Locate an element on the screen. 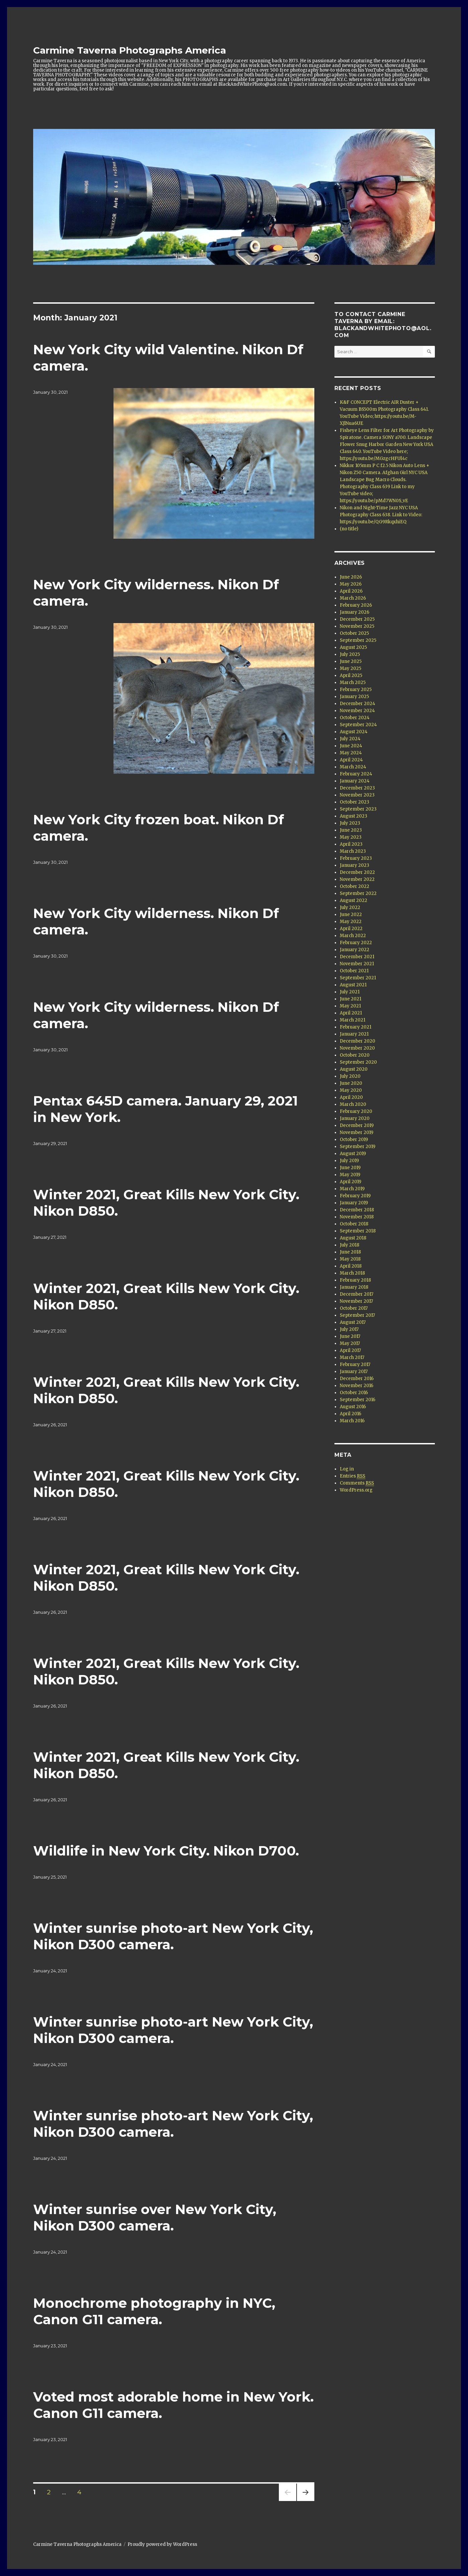 This screenshot has height=2576, width=468. Nikon and Night-Time Jazz NYC USA Photography Class 638. Link to Video: https://youtu.be/QG9RkqxhiEQ is located at coordinates (381, 515).